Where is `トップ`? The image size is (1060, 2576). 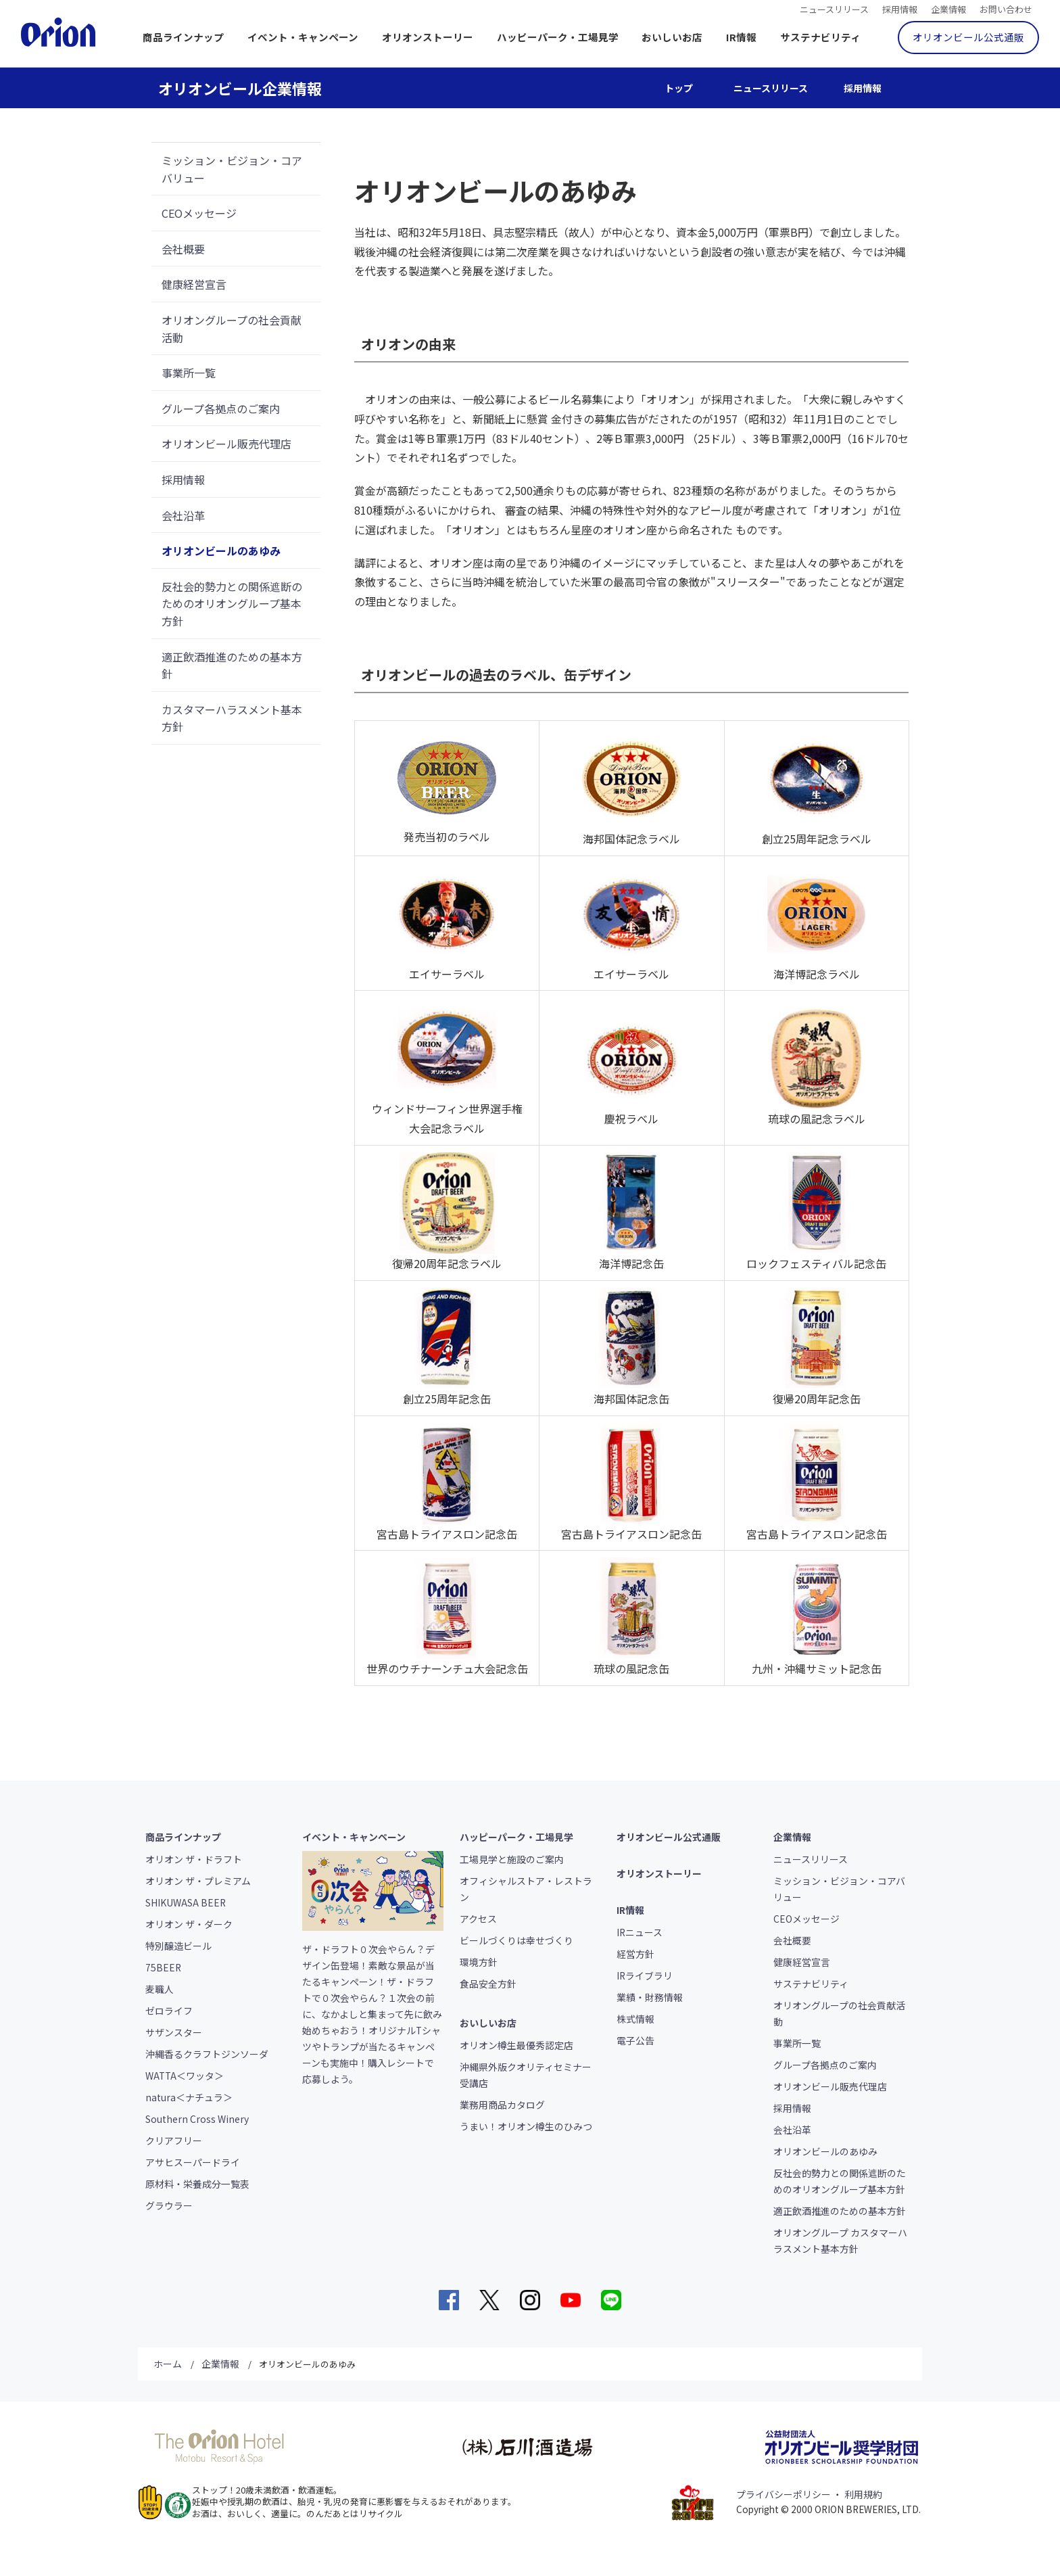
トップ is located at coordinates (679, 88).